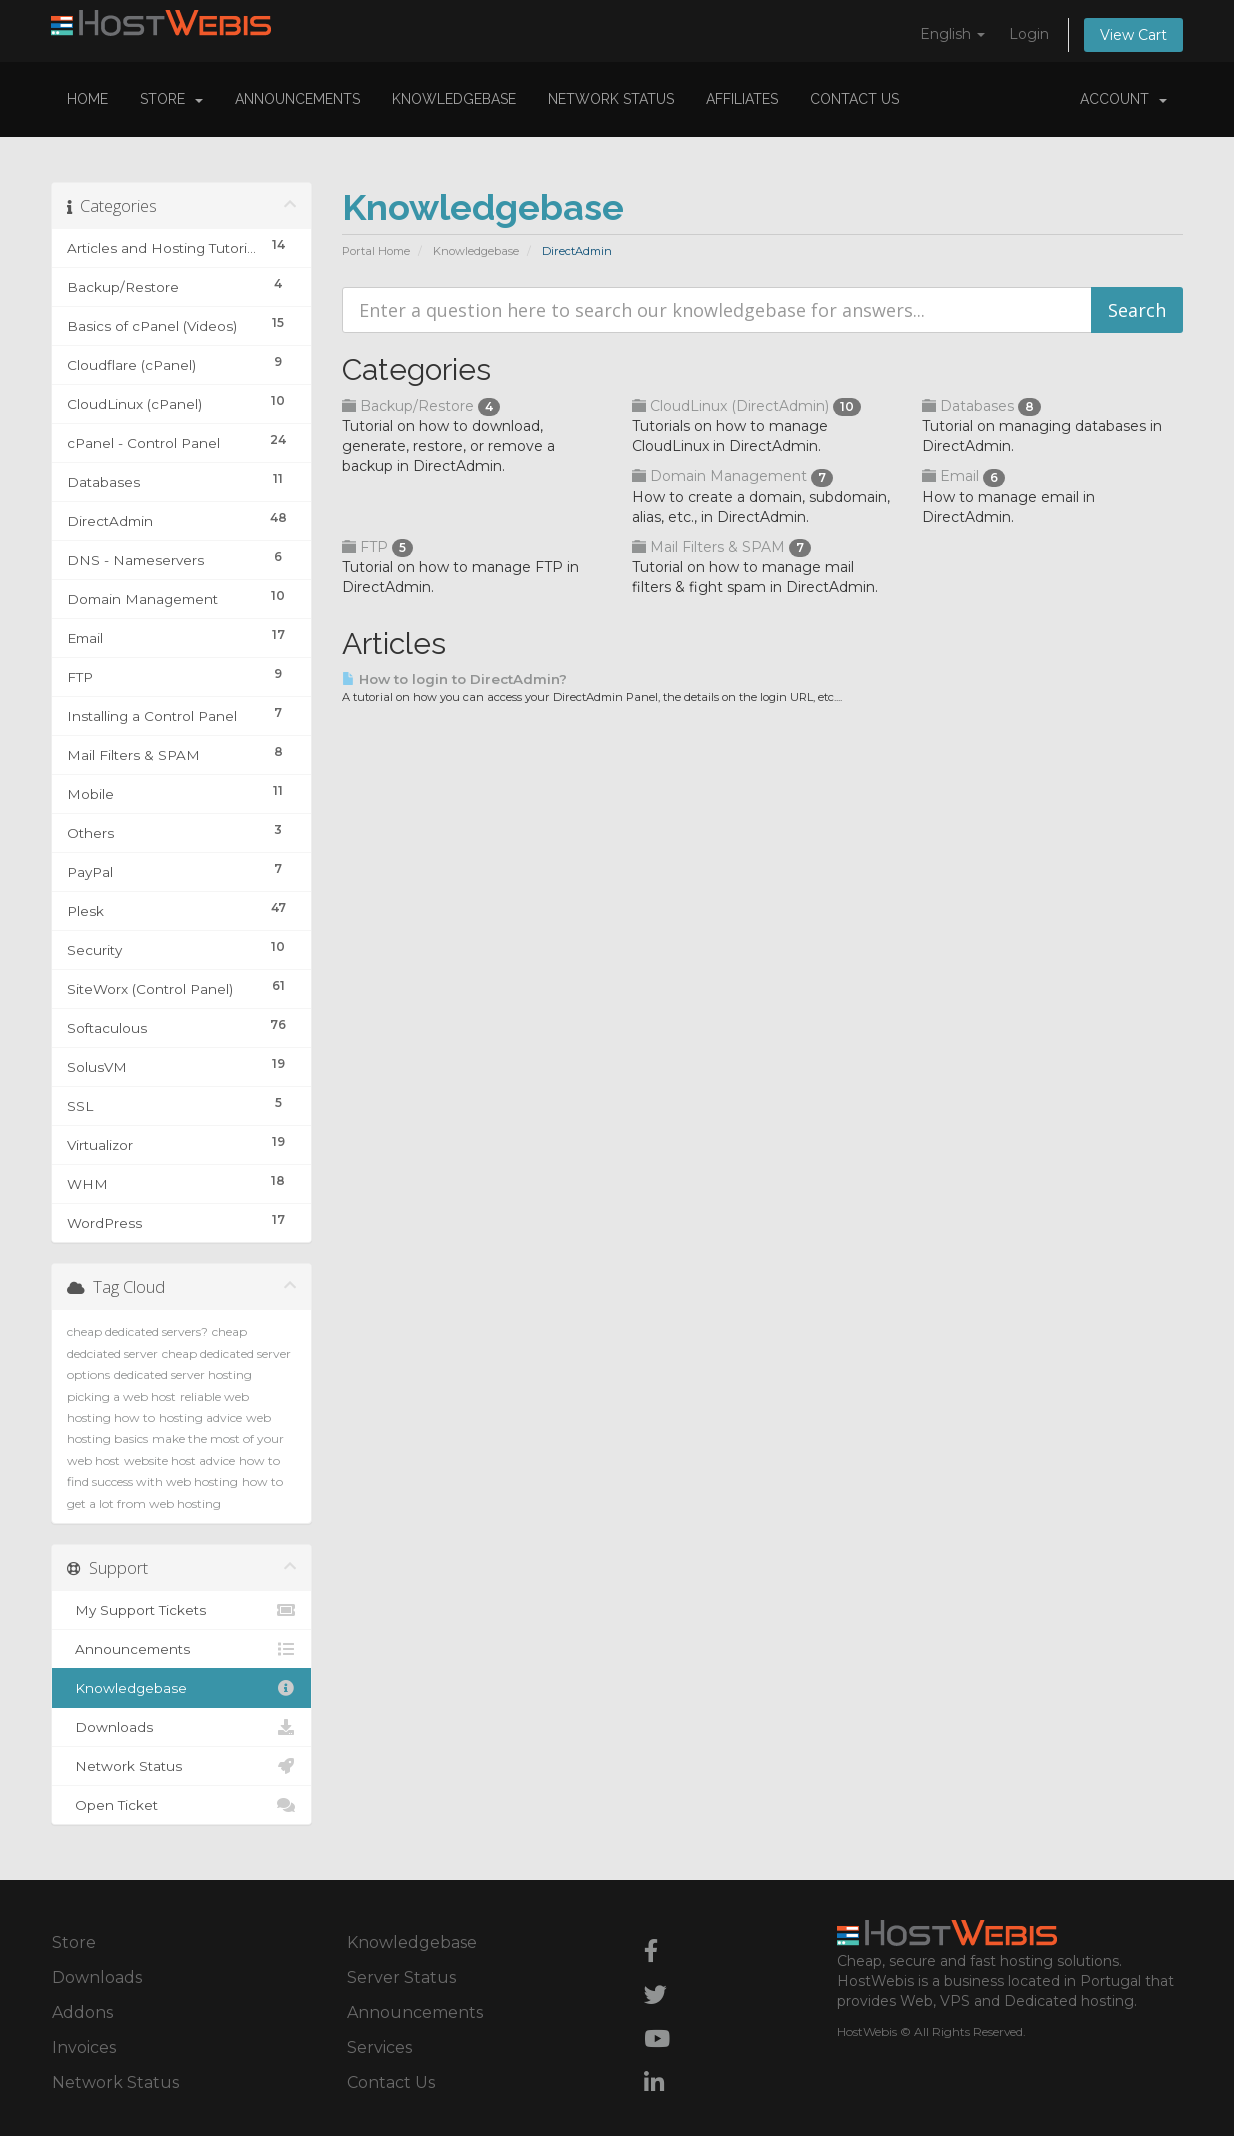 The width and height of the screenshot is (1234, 2136). What do you see at coordinates (454, 99) in the screenshot?
I see `Knowledgebase` at bounding box center [454, 99].